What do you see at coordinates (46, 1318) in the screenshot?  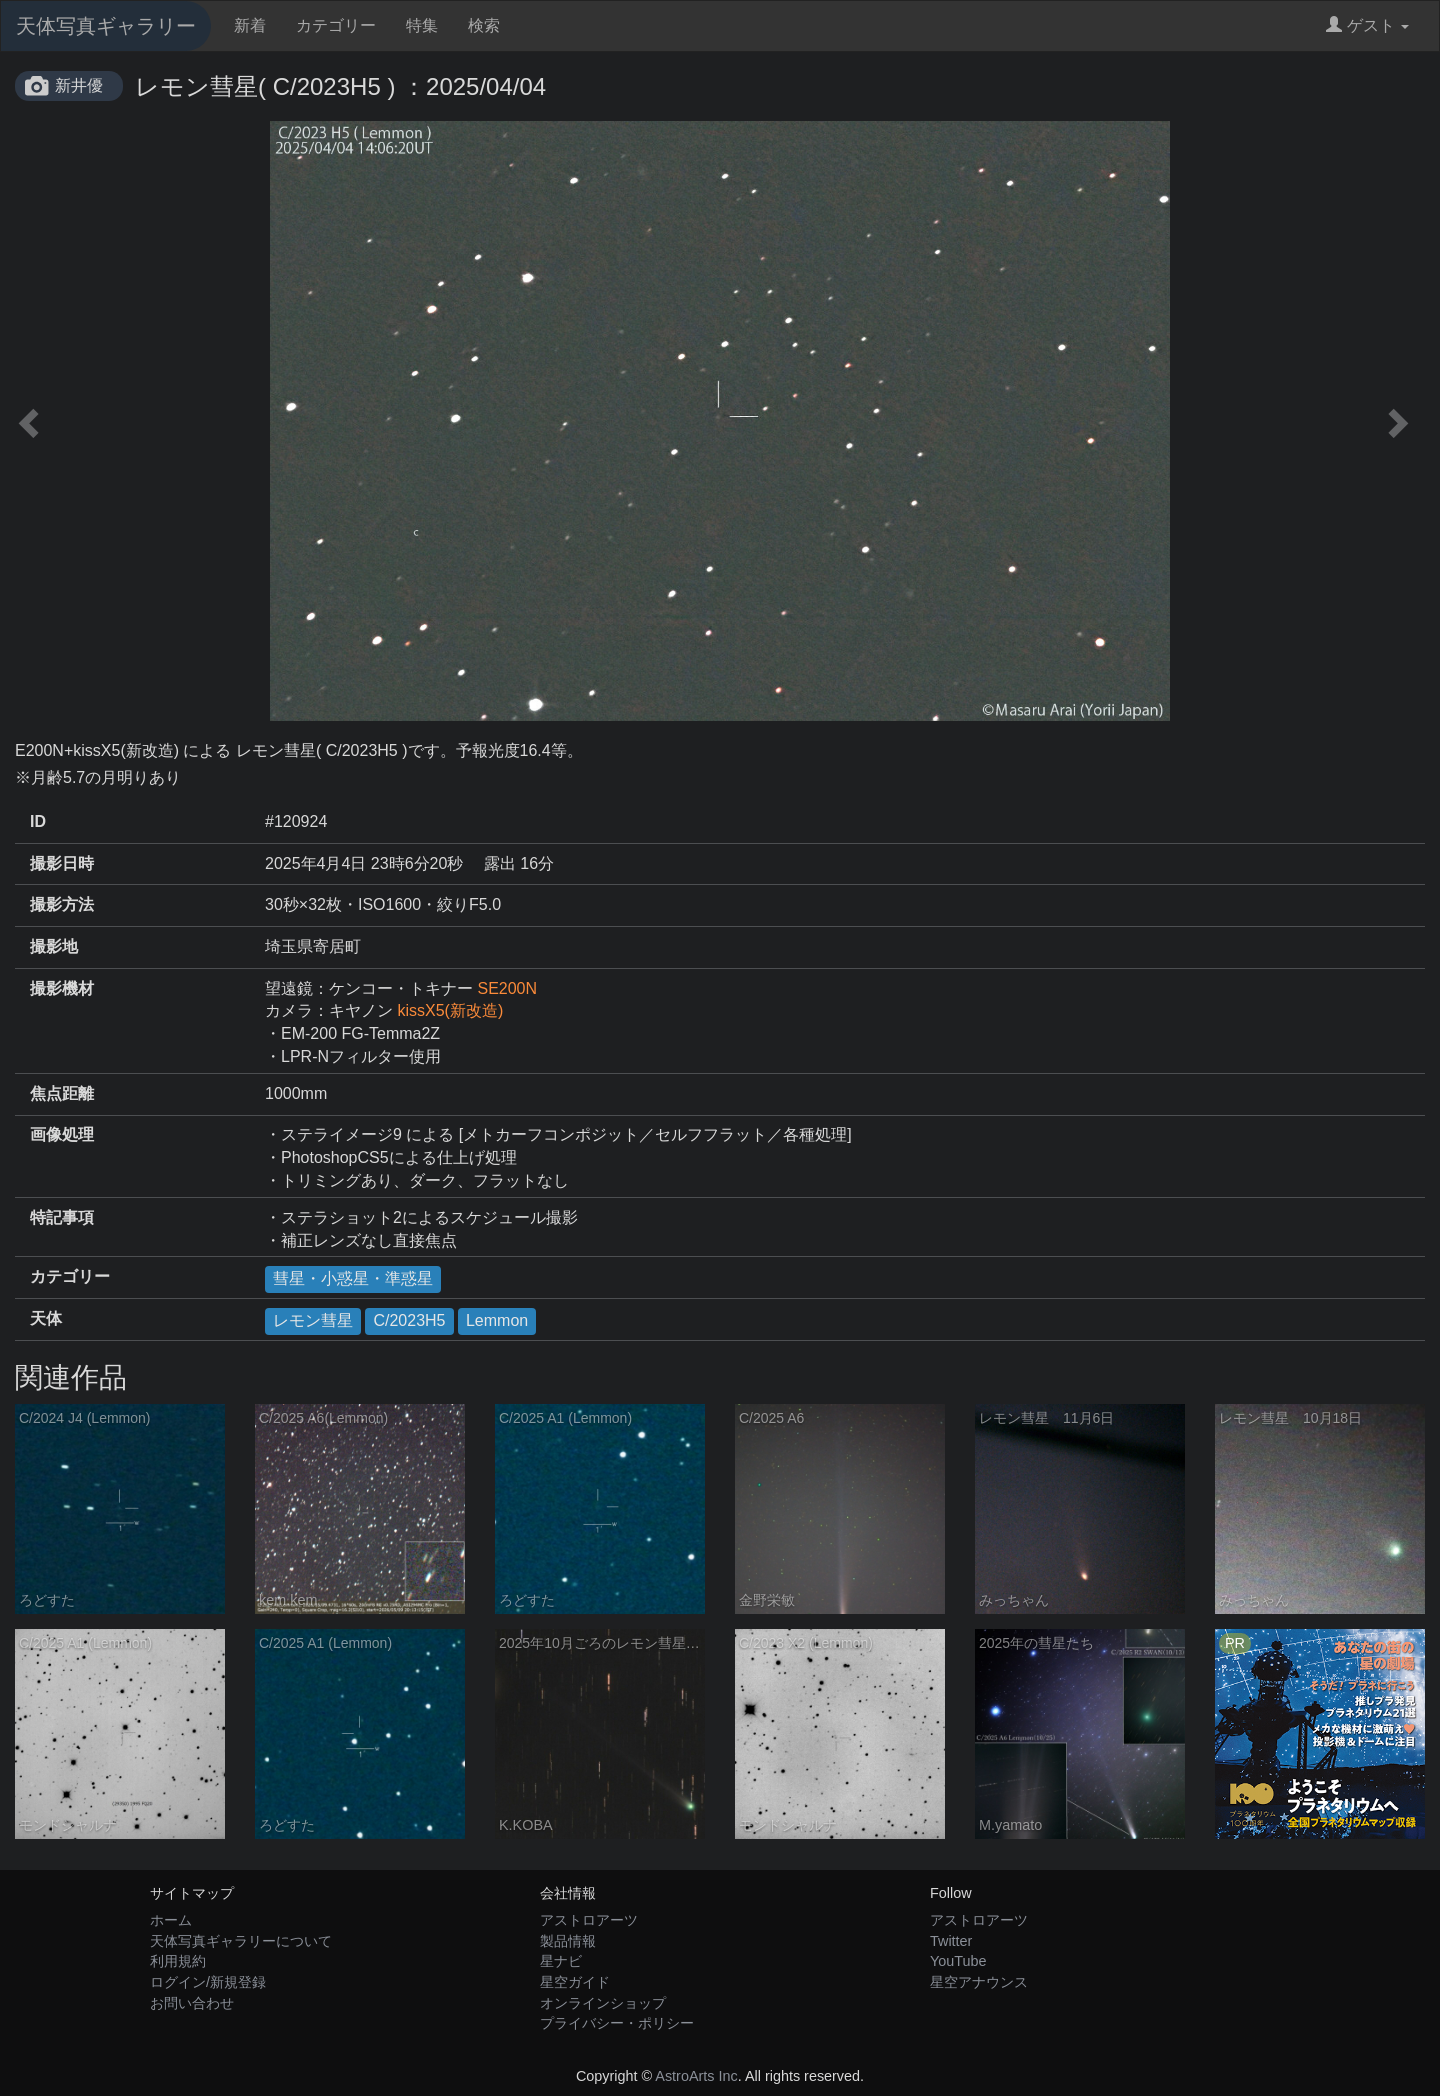 I see `天体` at bounding box center [46, 1318].